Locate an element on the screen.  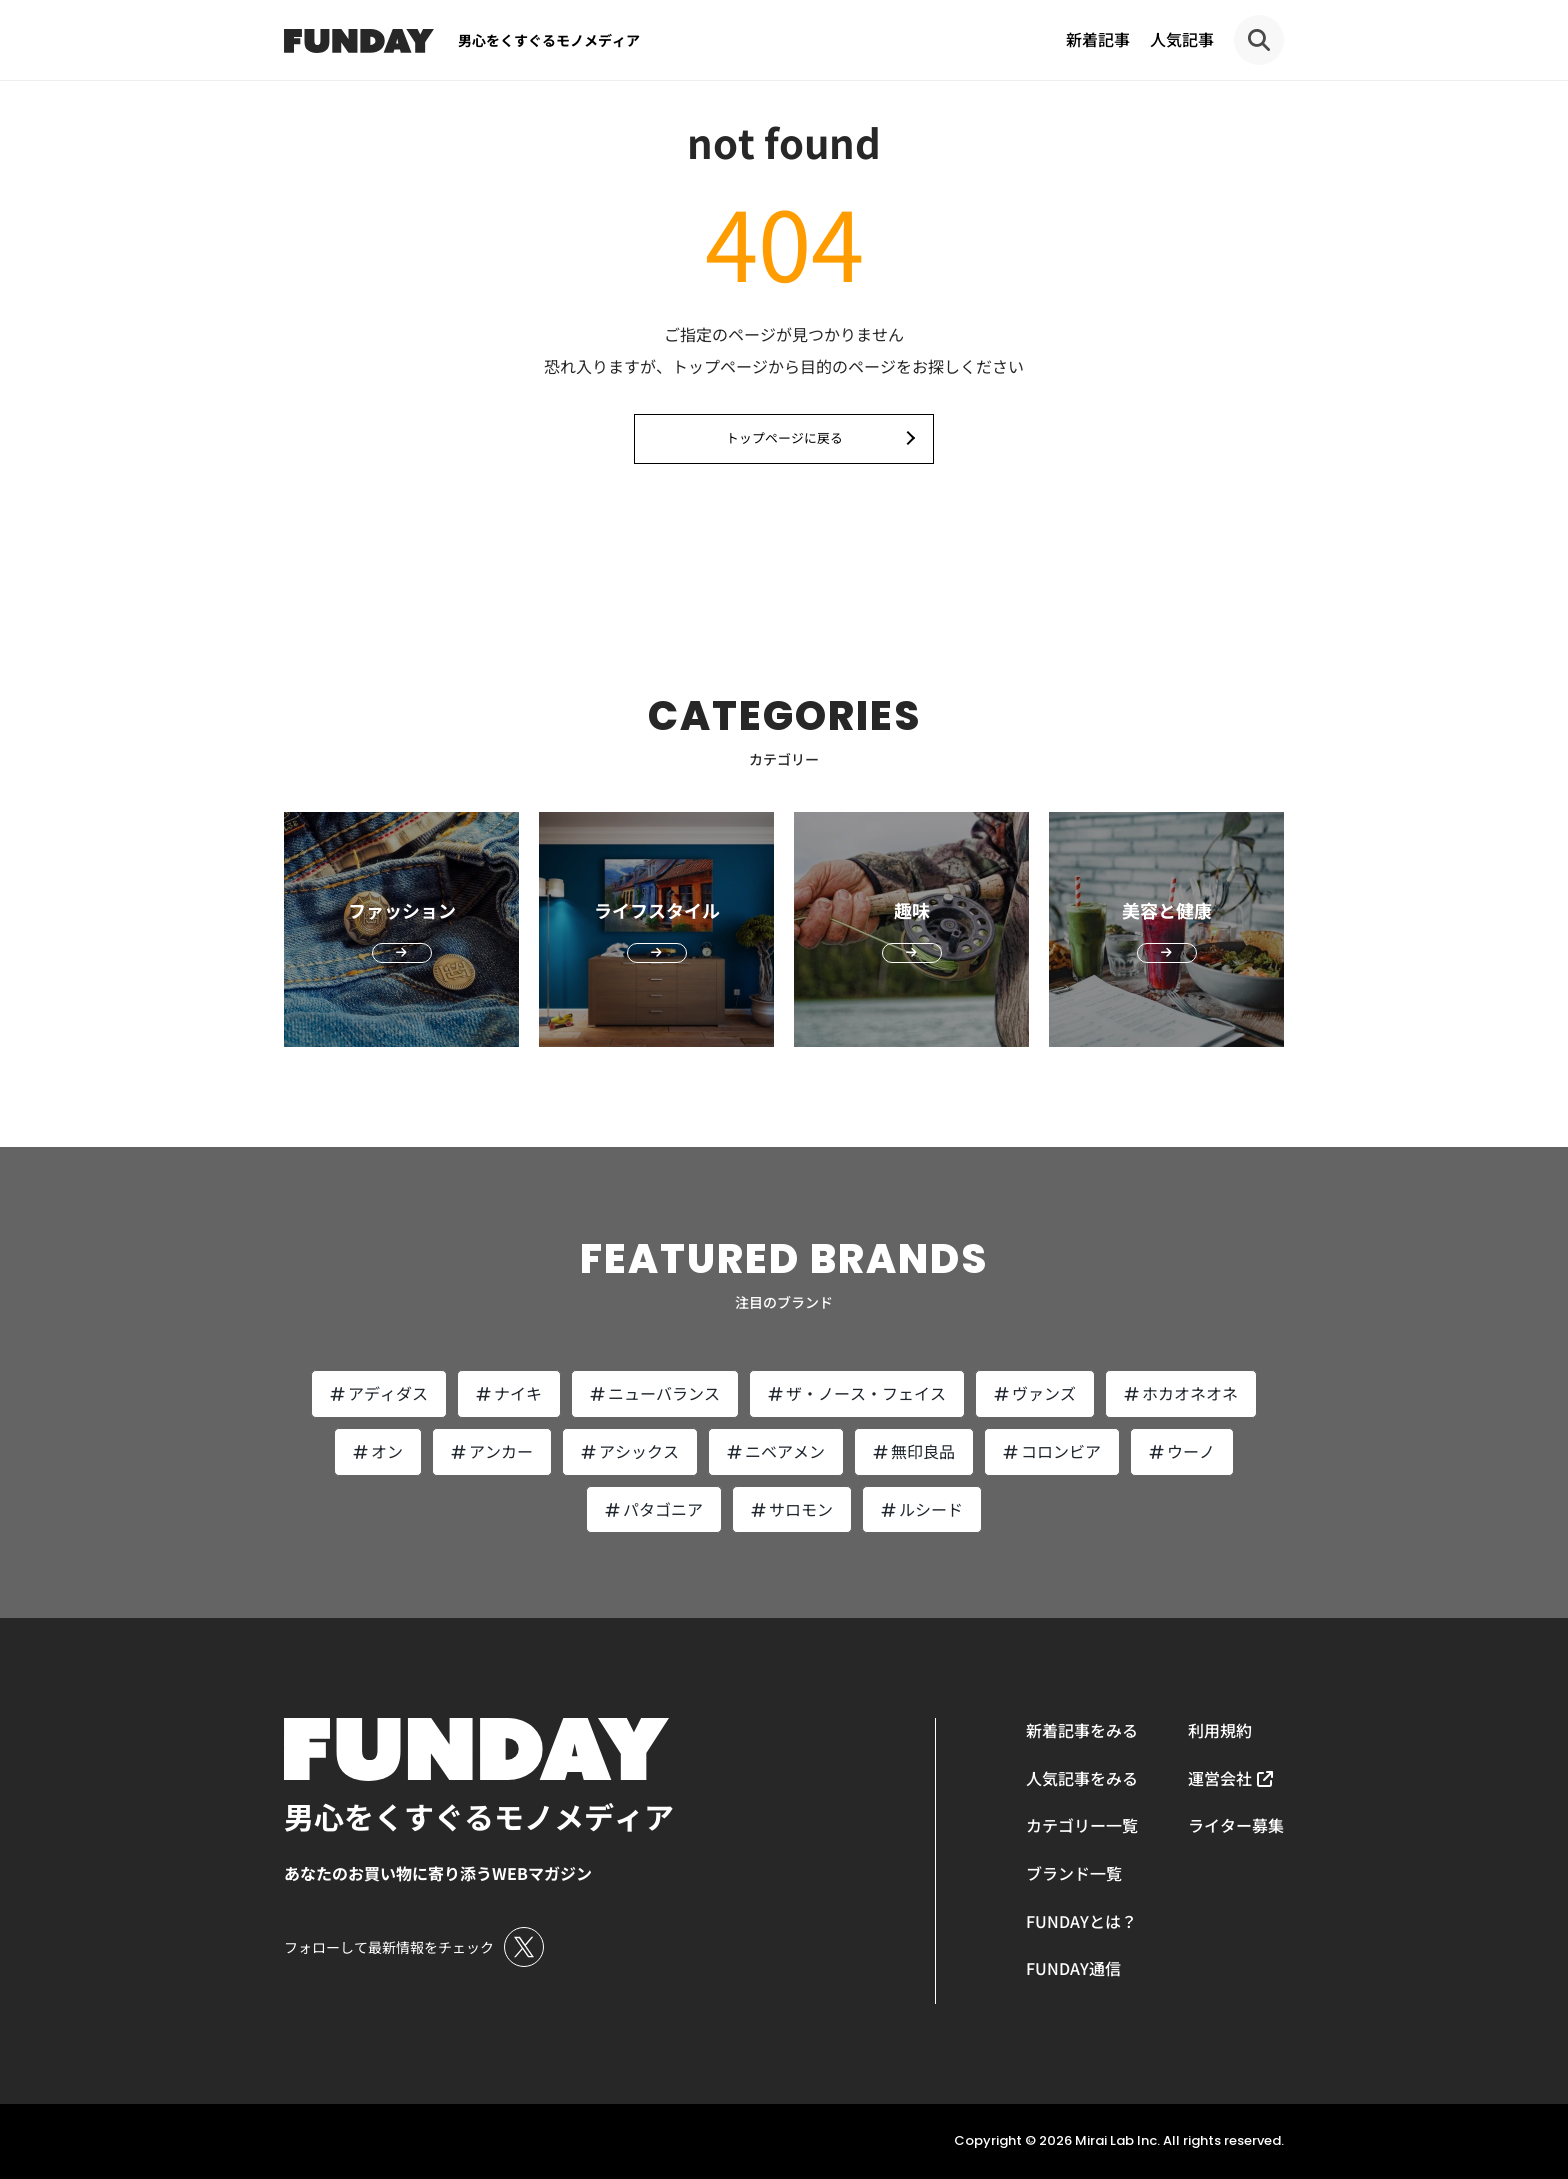
オン is located at coordinates (378, 1451).